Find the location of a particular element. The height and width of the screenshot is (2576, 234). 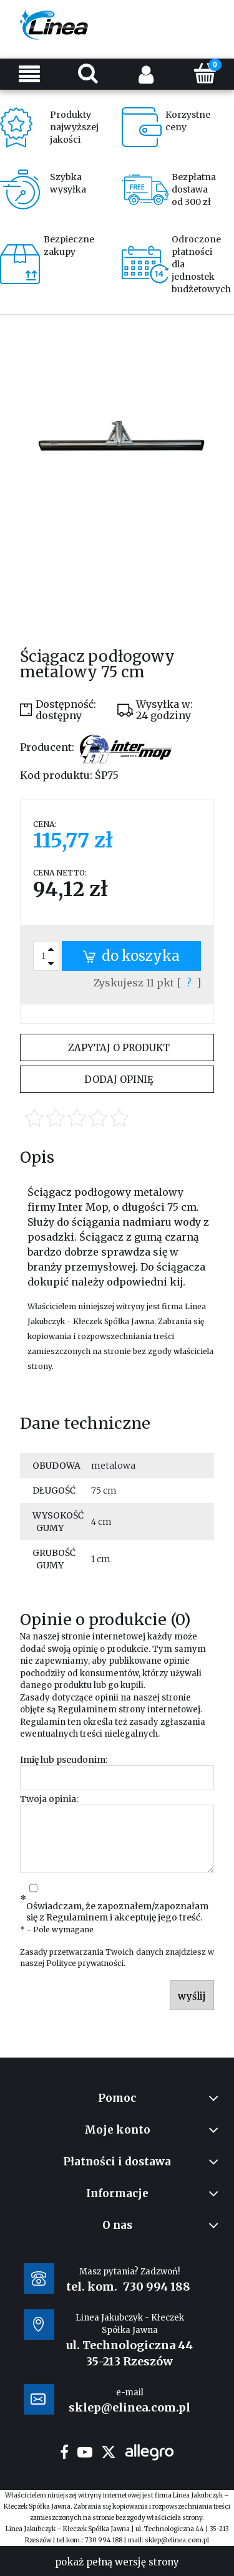

Oświadczam, że zapoznałem/zapoznałam się z i akceptuję jego treść. is located at coordinates (117, 1912).